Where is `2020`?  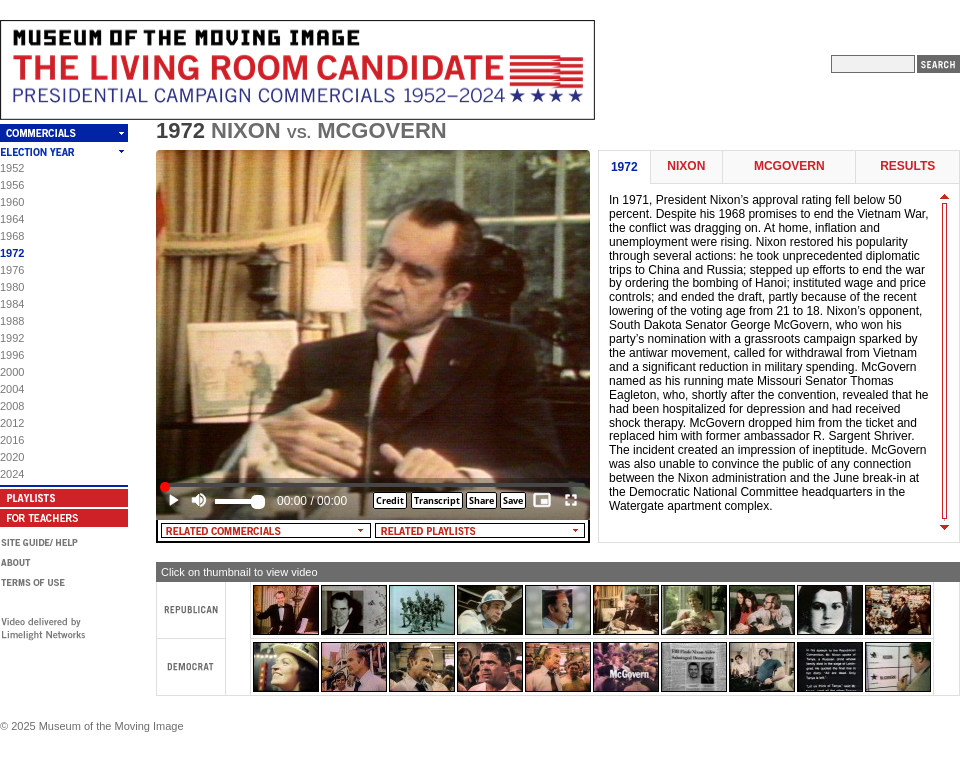 2020 is located at coordinates (12, 457).